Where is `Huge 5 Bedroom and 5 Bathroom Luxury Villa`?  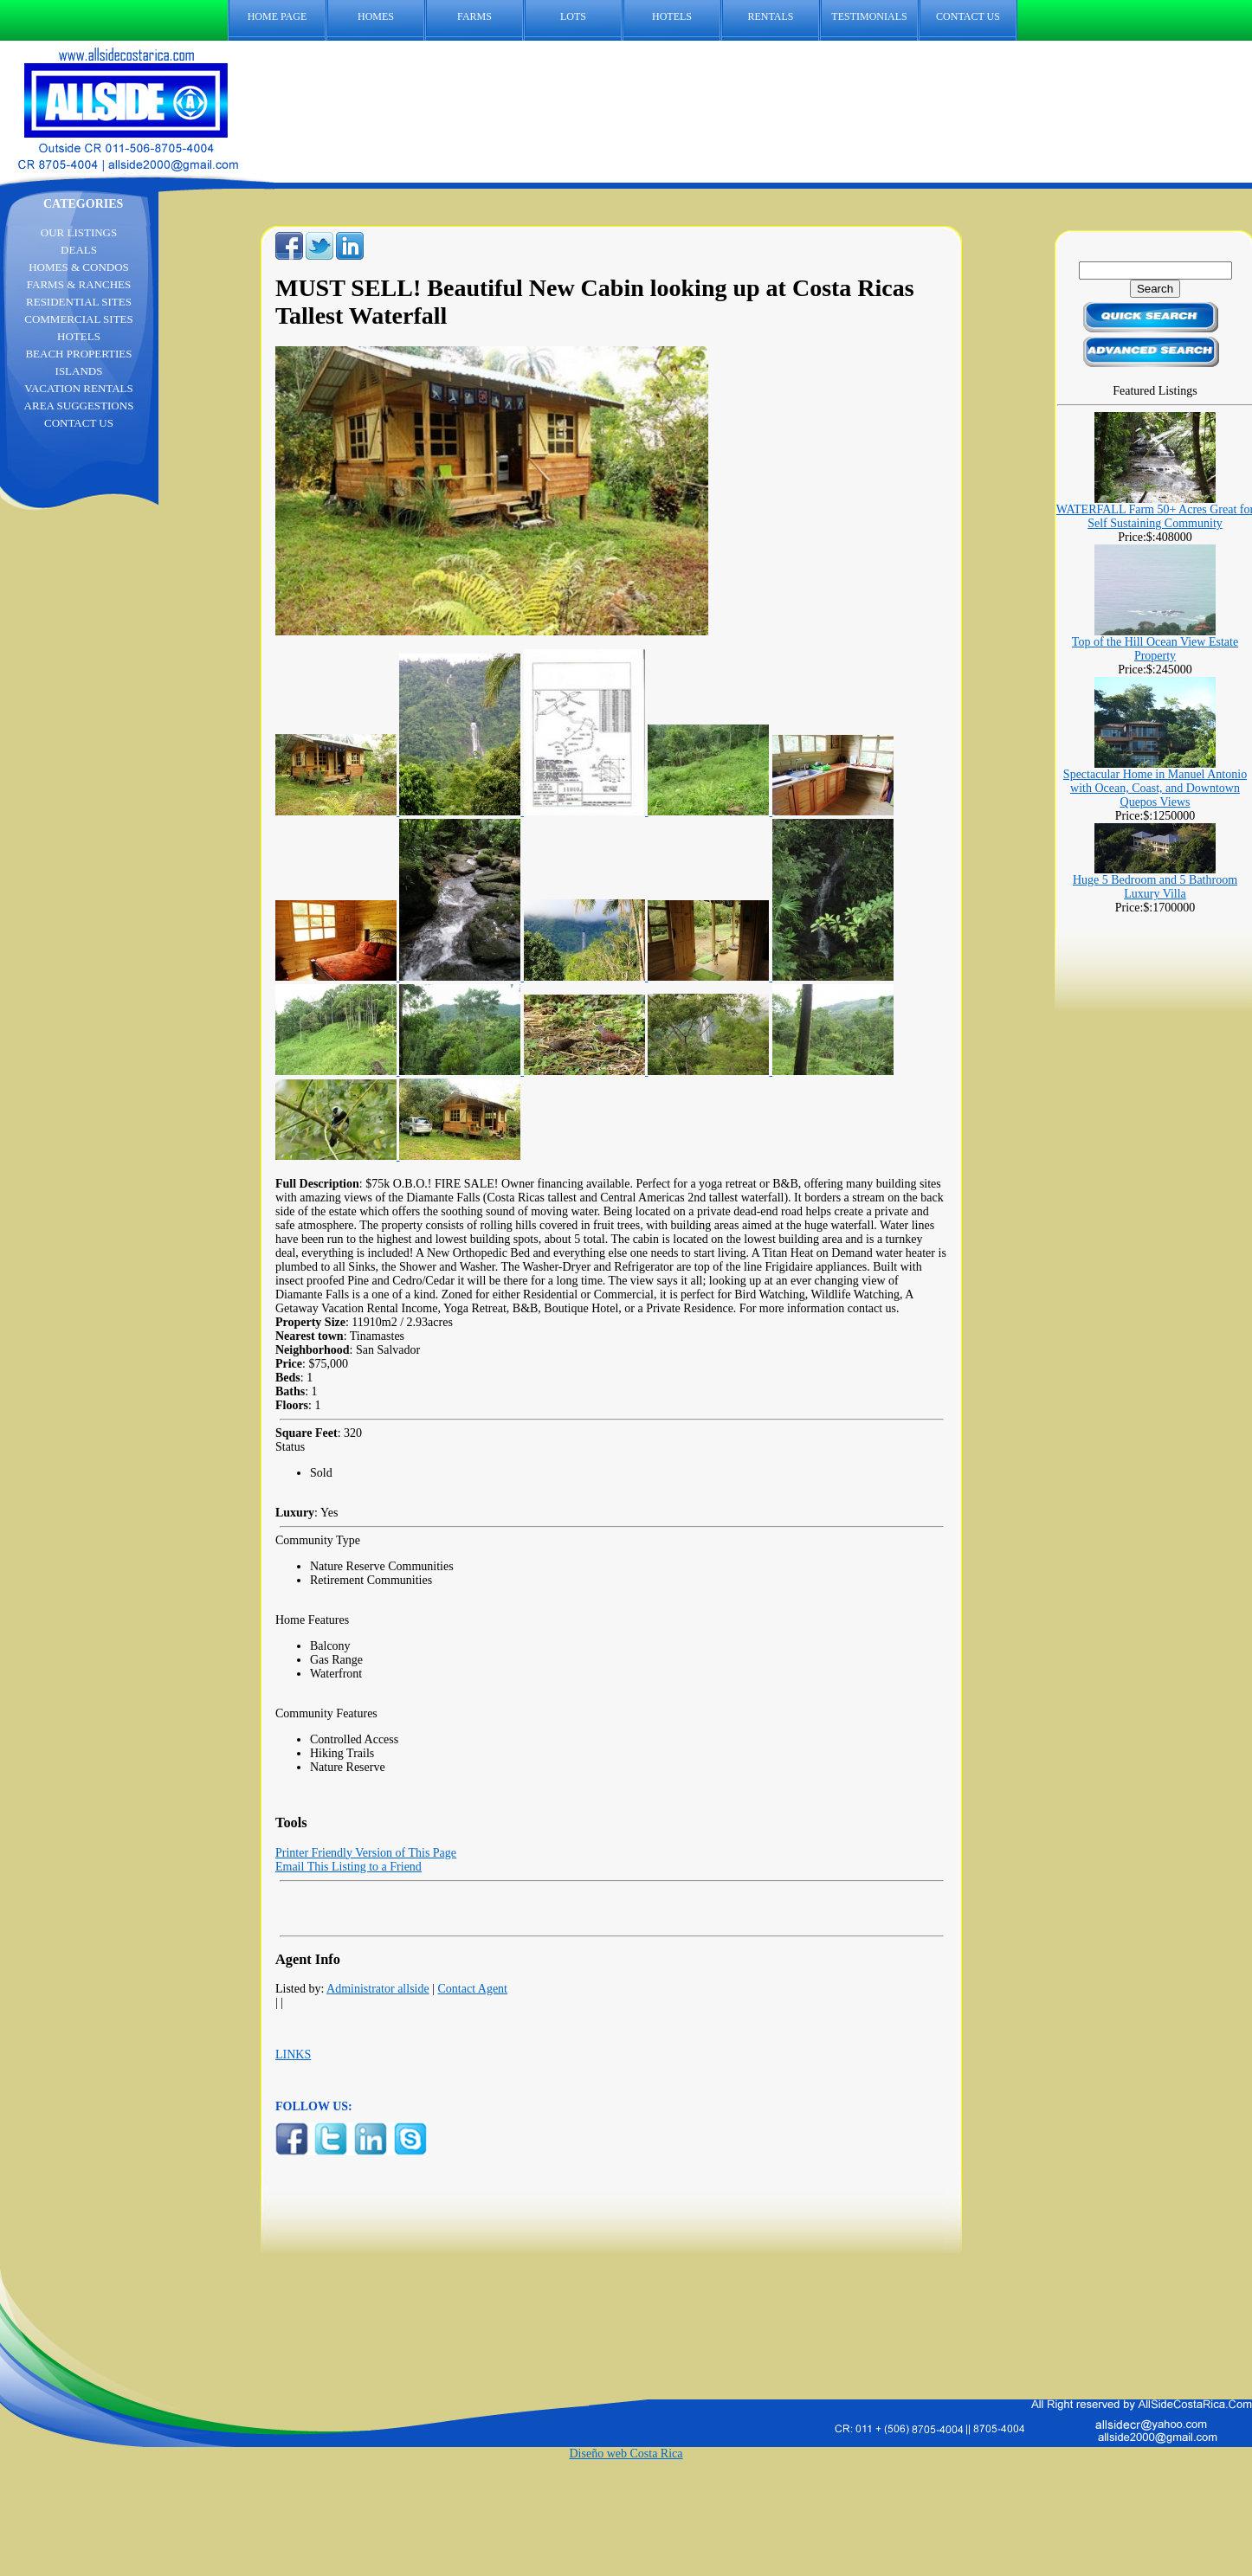 Huge 5 Bedroom and 5 Bathroom Luxury Villa is located at coordinates (1155, 886).